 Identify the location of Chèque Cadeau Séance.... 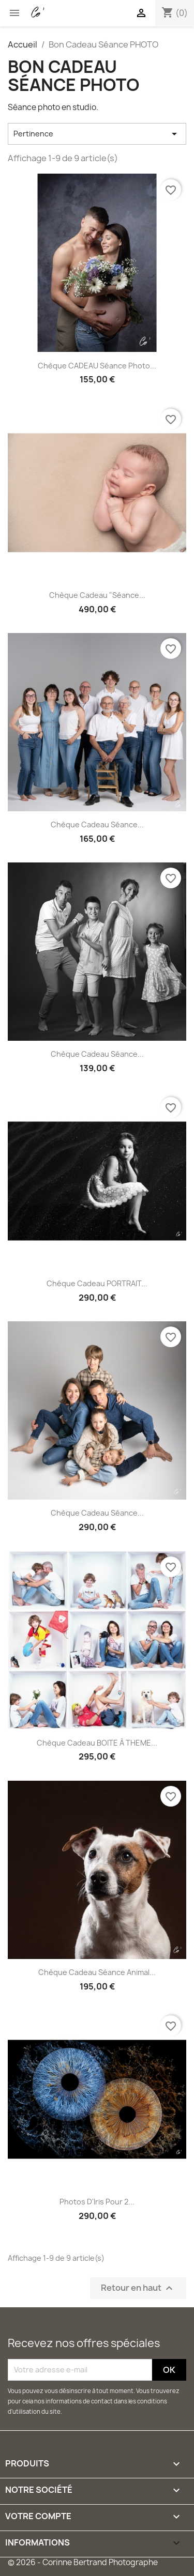
(97, 824).